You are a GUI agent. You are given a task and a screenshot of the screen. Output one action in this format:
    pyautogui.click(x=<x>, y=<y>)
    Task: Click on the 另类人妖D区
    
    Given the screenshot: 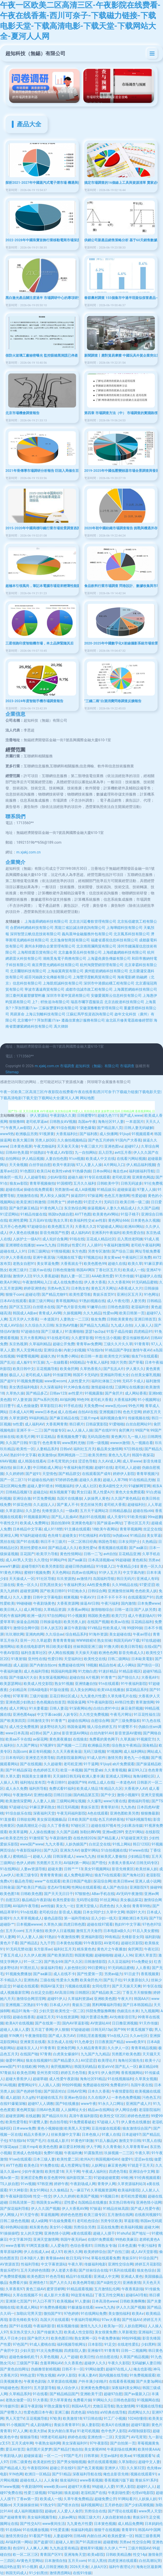 What is the action you would take?
    pyautogui.click(x=45, y=1140)
    